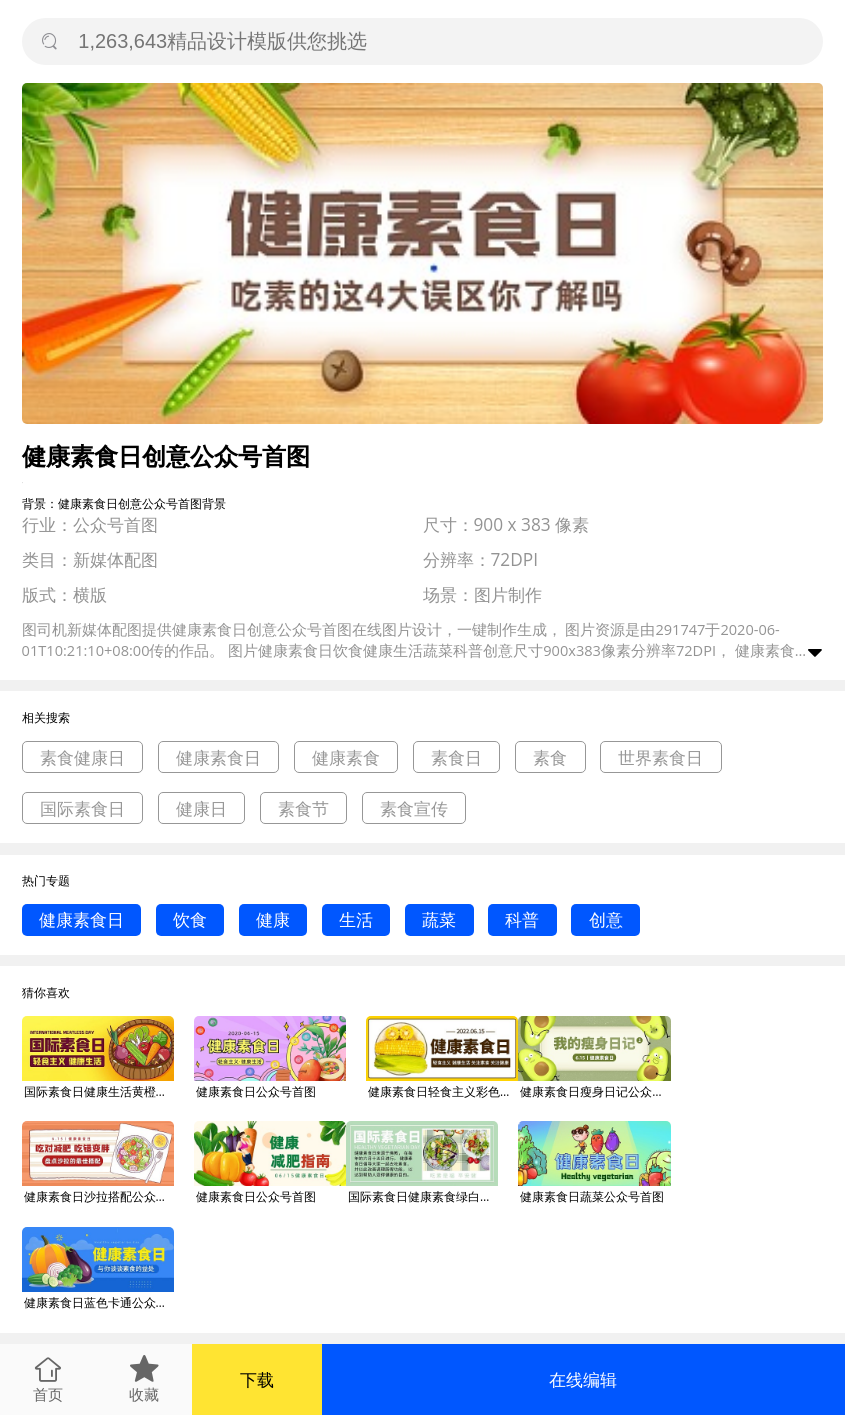 The height and width of the screenshot is (1415, 845). Describe the element at coordinates (660, 757) in the screenshot. I see `世界素食日` at that location.